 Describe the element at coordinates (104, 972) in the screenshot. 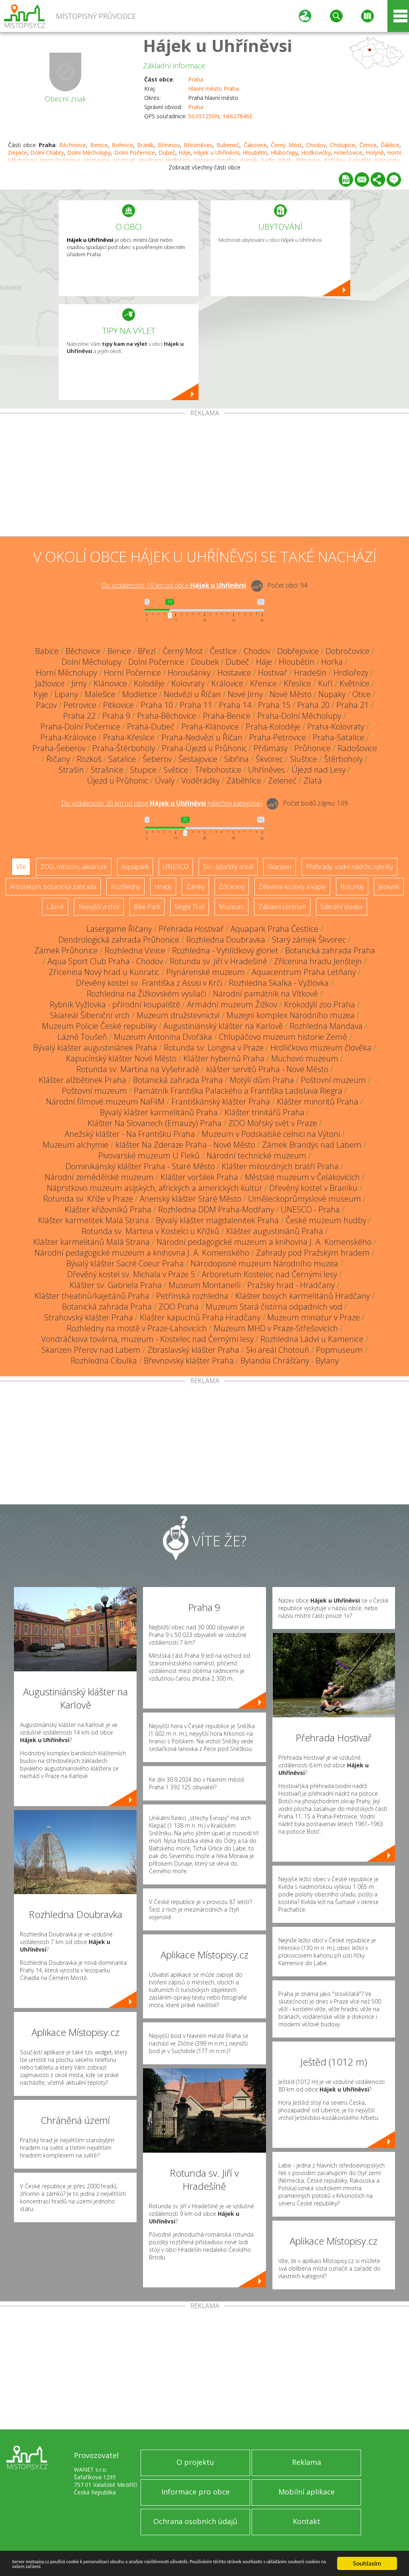

I see `Zřícenina Nový hrad u Kunratic` at that location.